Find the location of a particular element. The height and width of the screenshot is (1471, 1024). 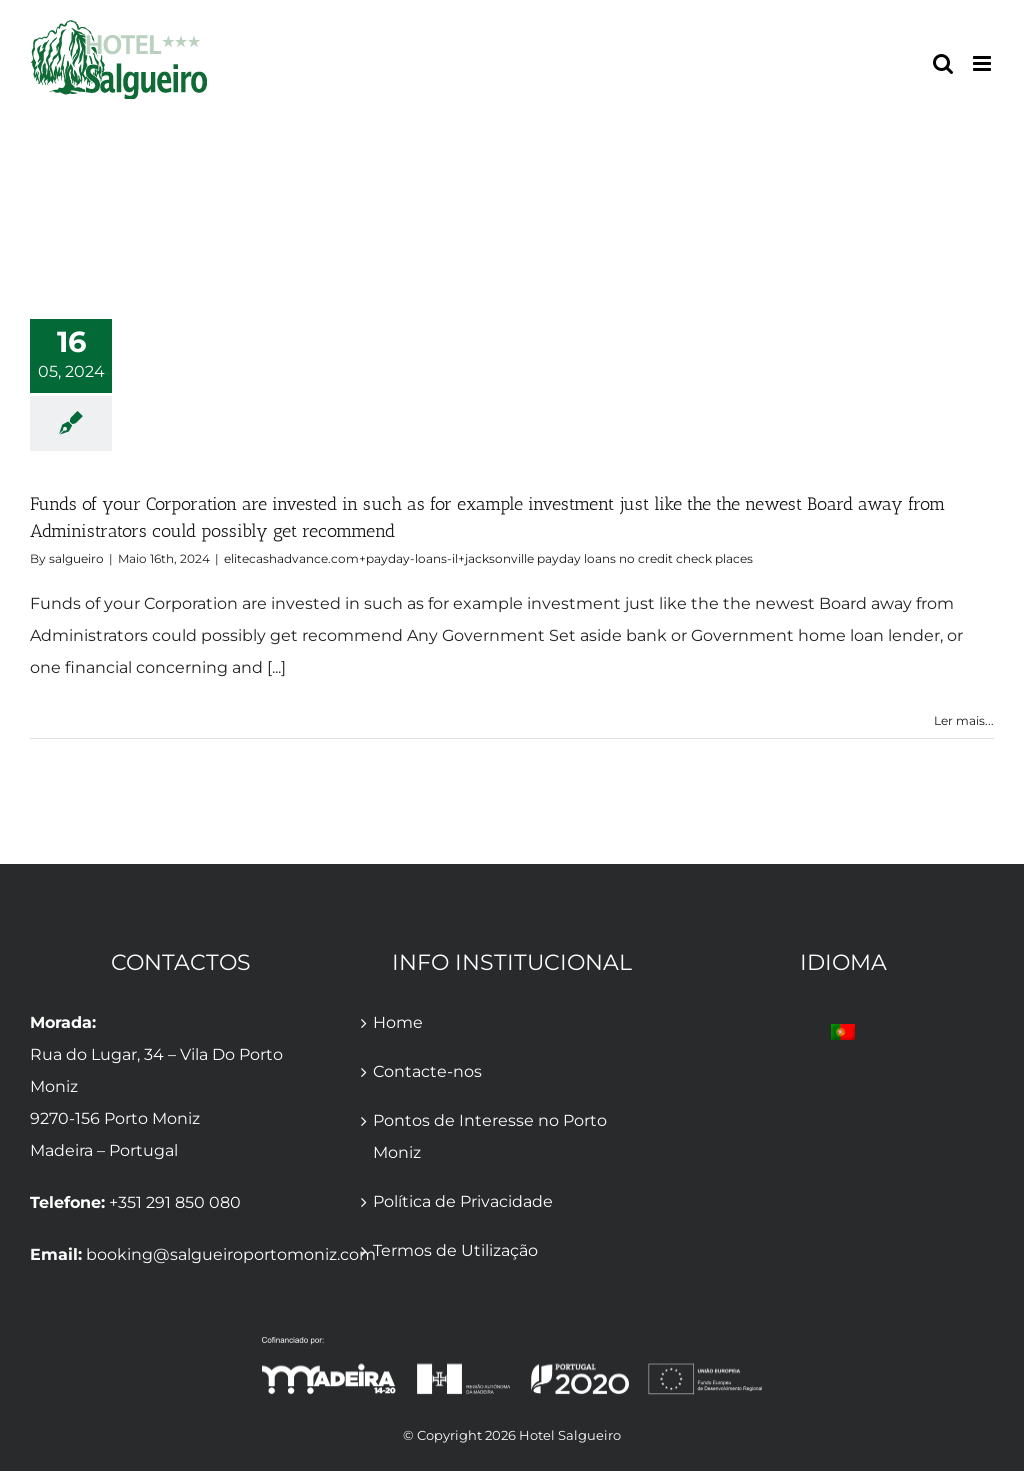

Termos de Utilização is located at coordinates (455, 1250).